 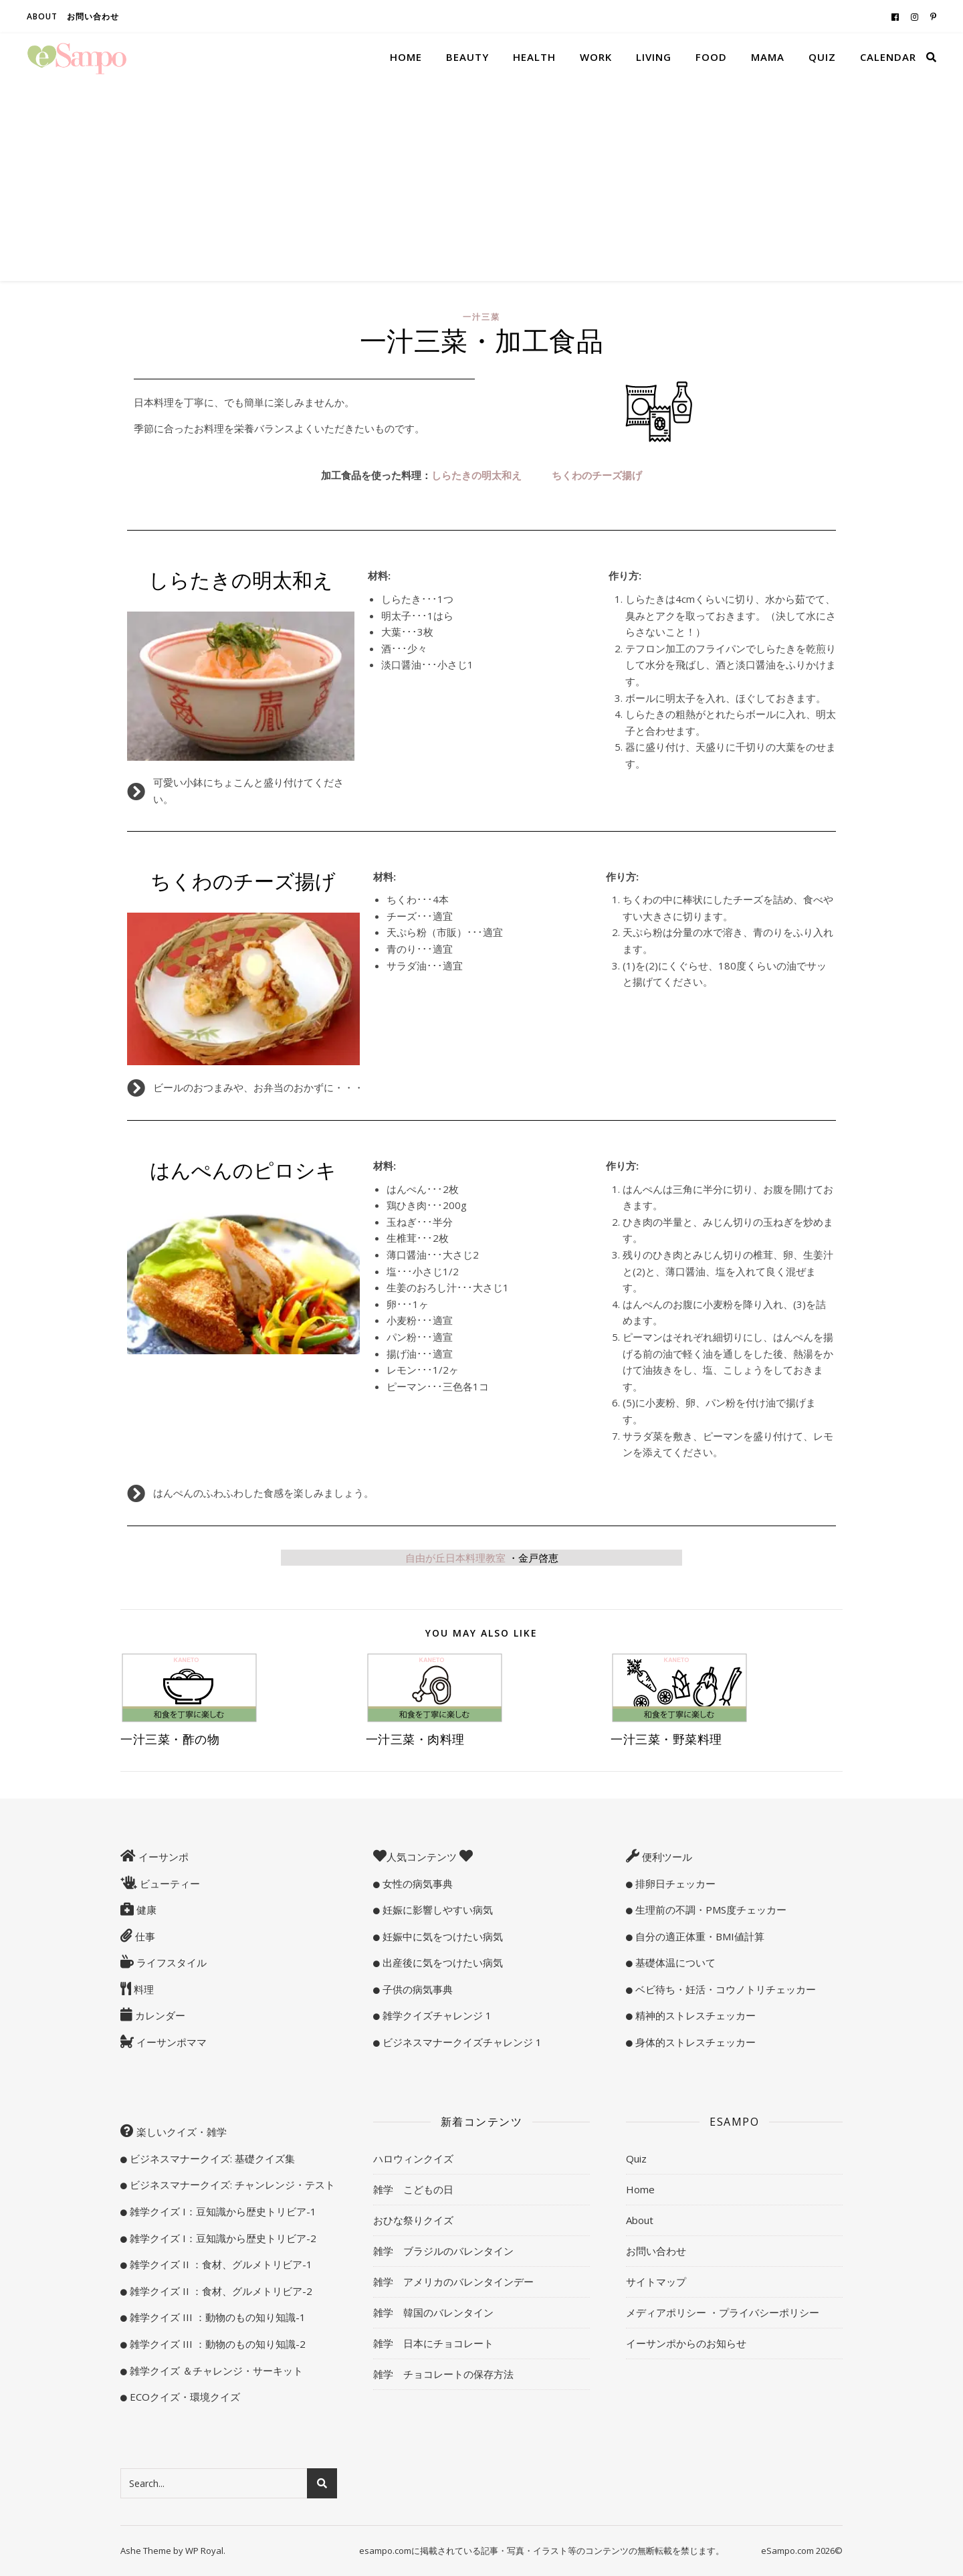 I want to click on Beauty, so click(x=467, y=57).